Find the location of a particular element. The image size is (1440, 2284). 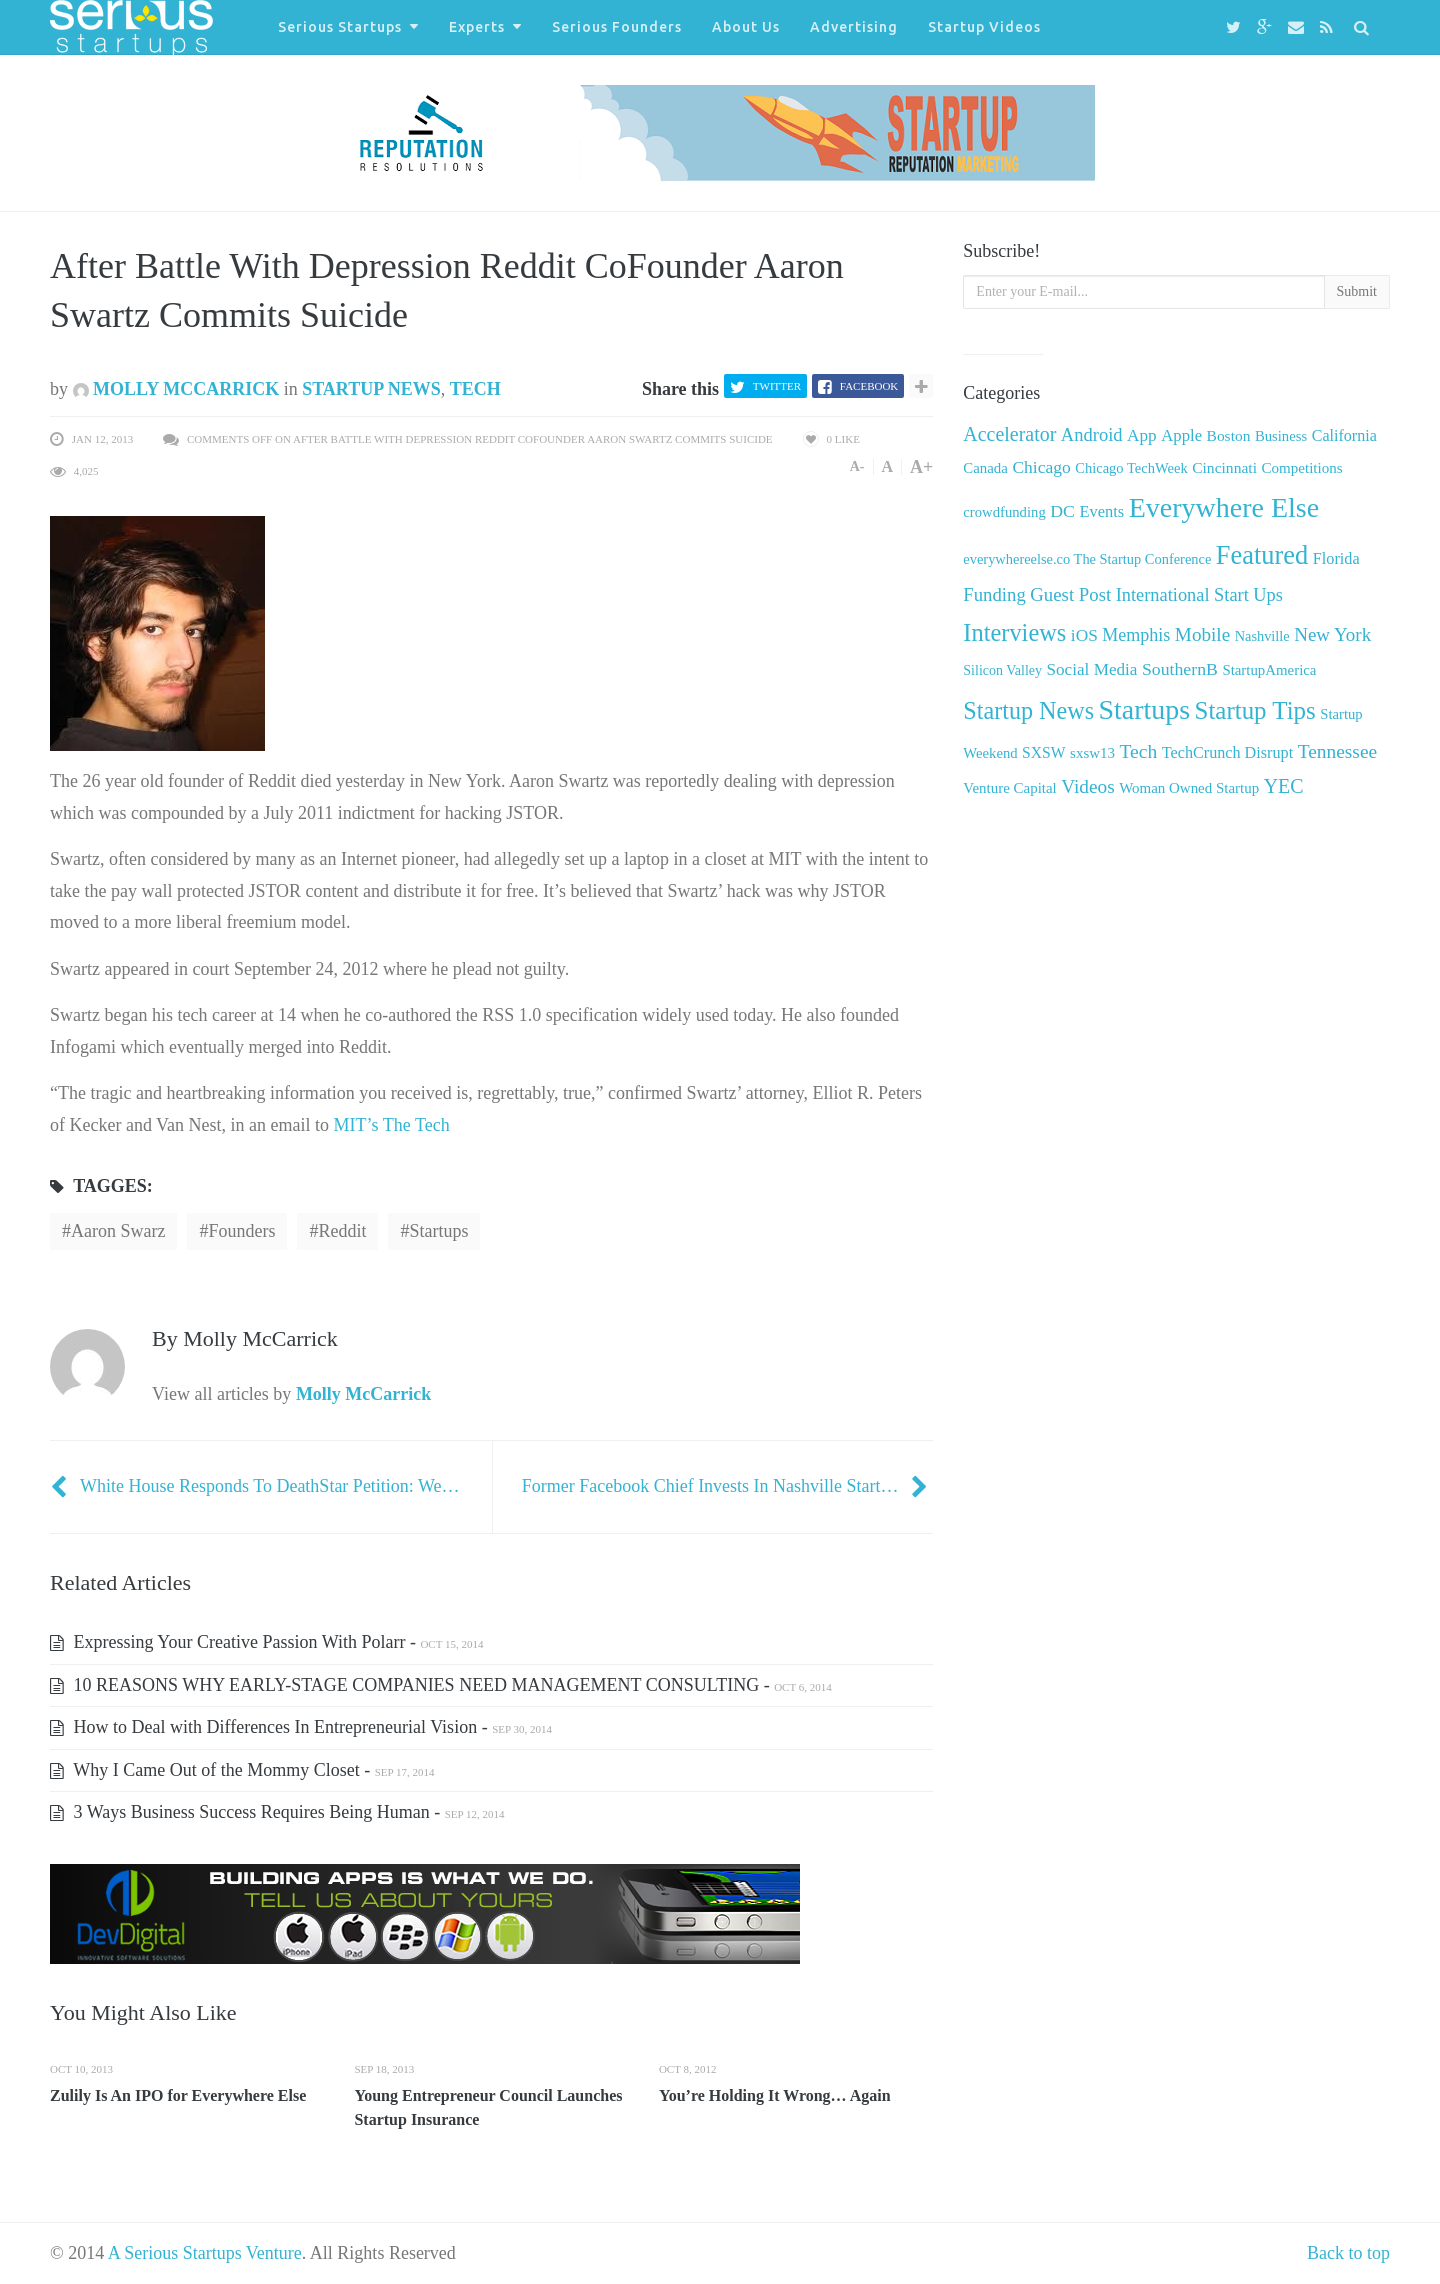

Serious Founders is located at coordinates (617, 27).